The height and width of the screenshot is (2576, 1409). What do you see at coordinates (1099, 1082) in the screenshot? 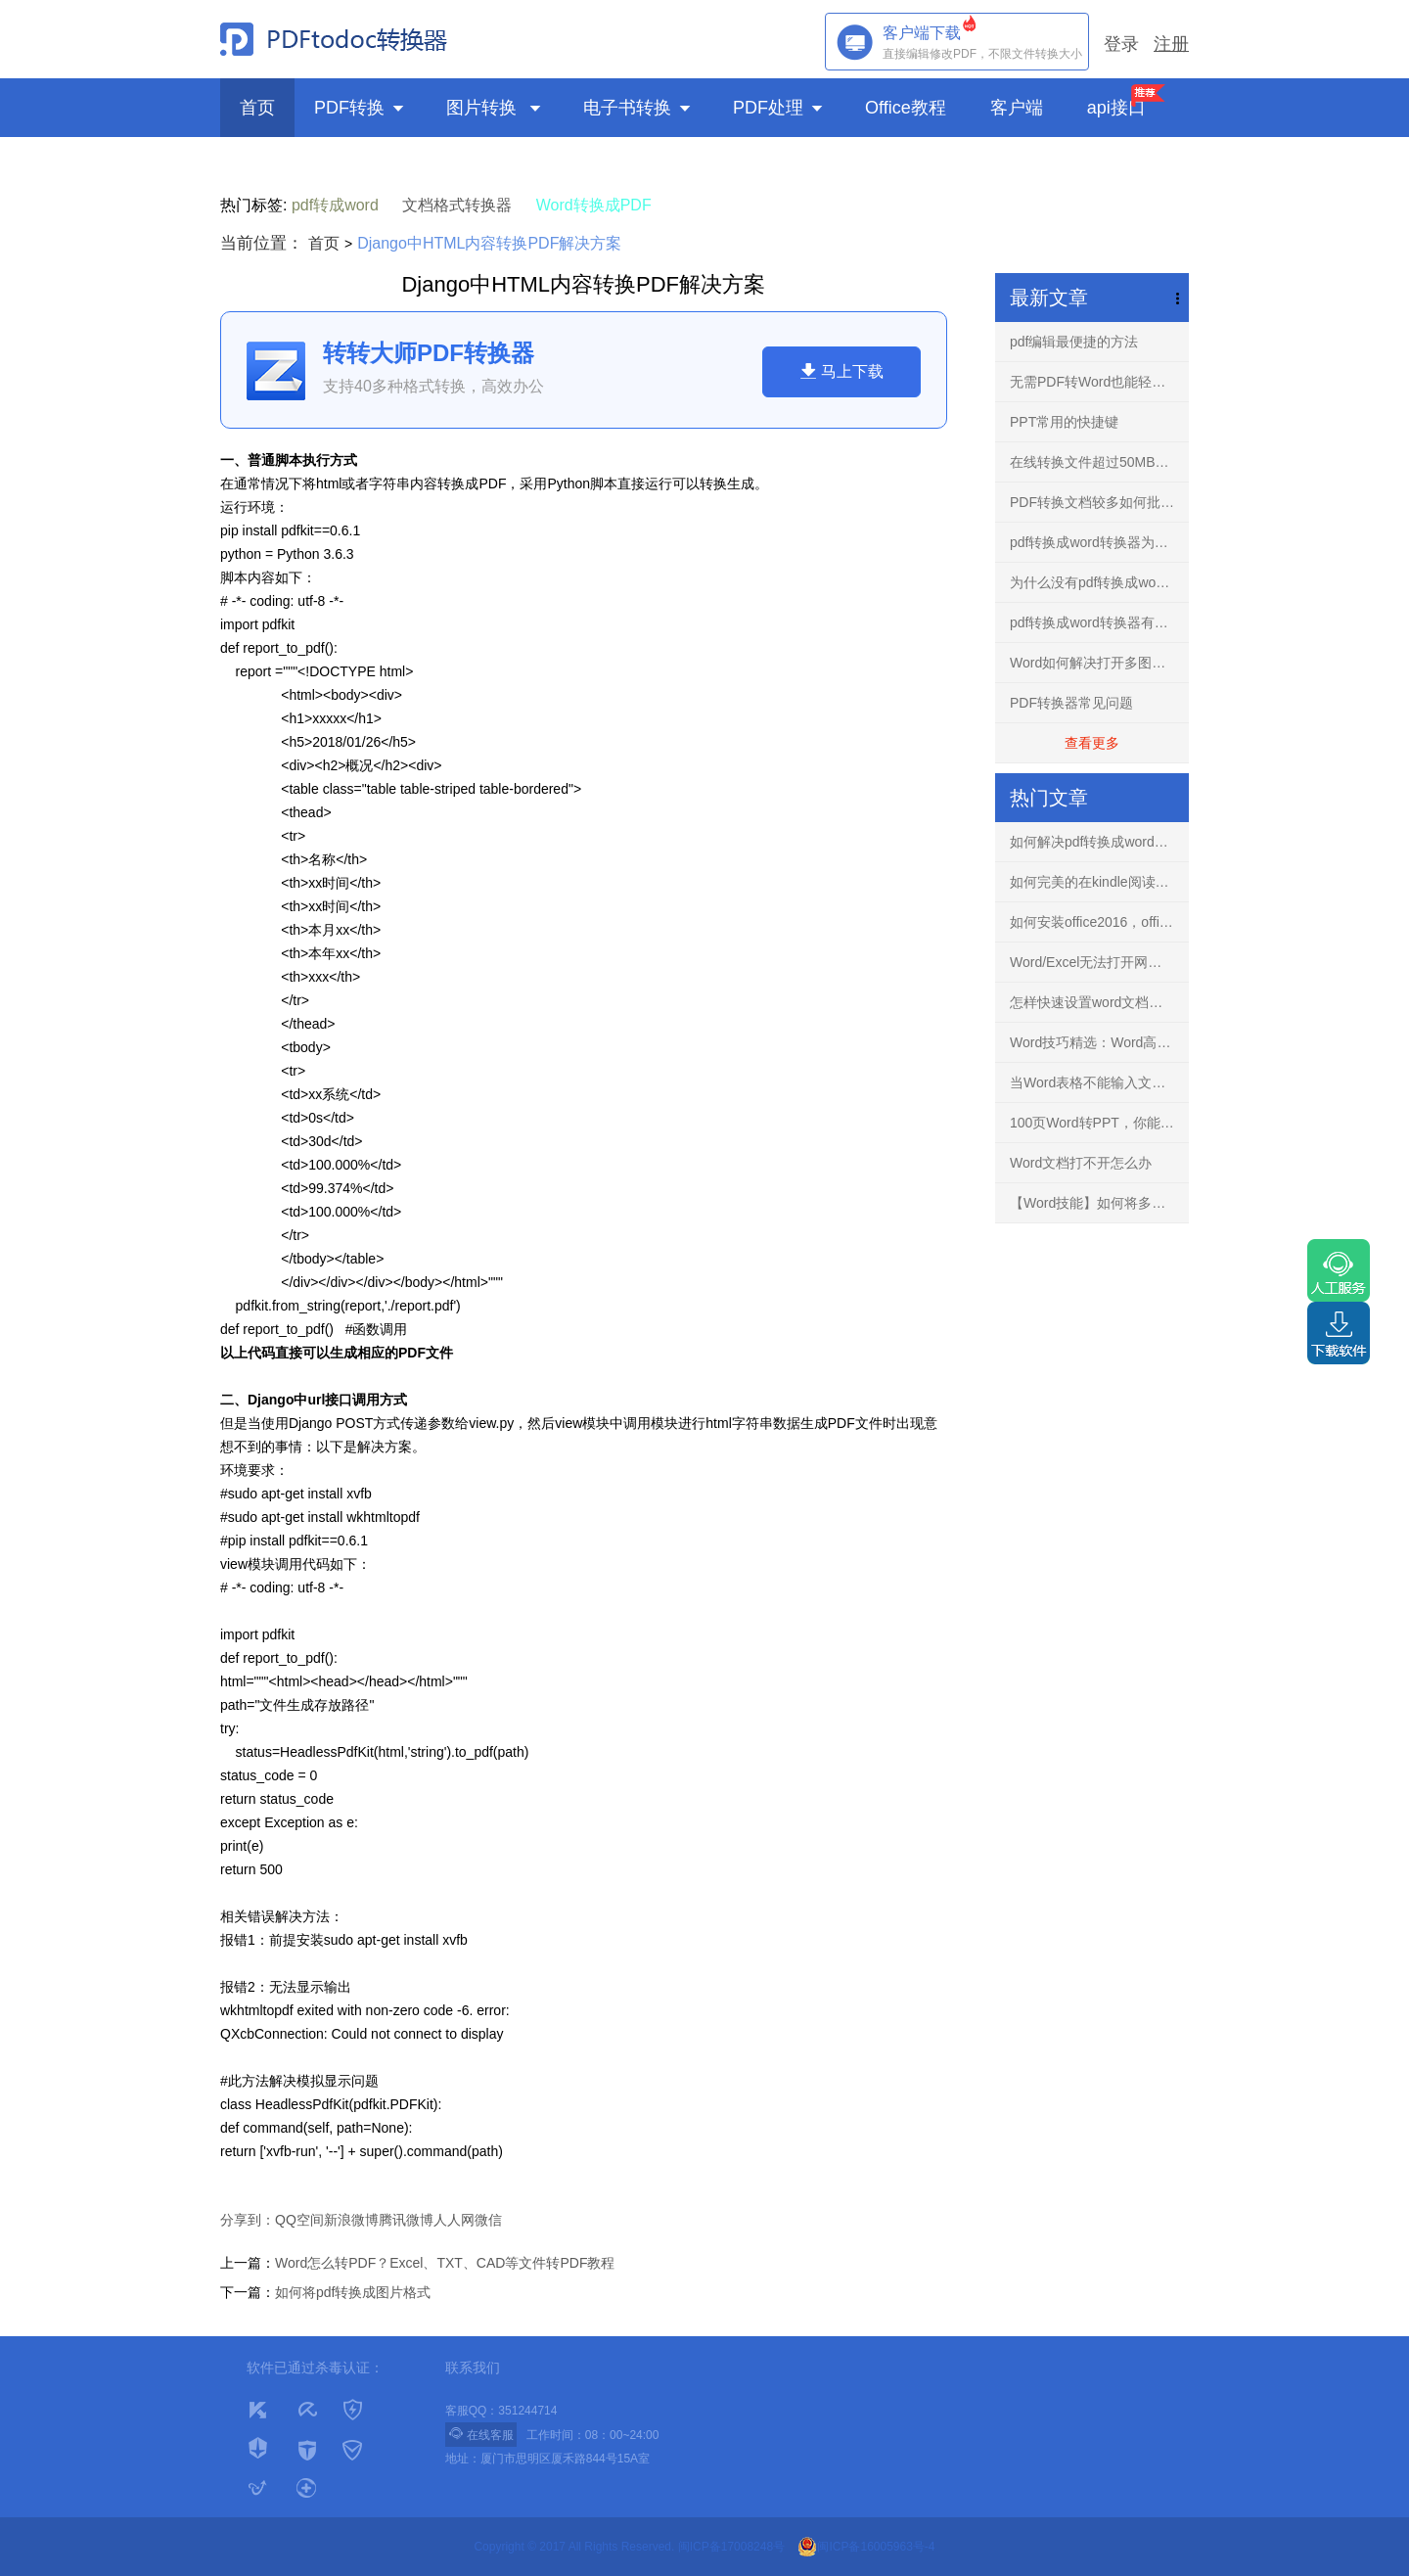
I see `当Word表格不能输入文字，你知道怎么解决吗？` at bounding box center [1099, 1082].